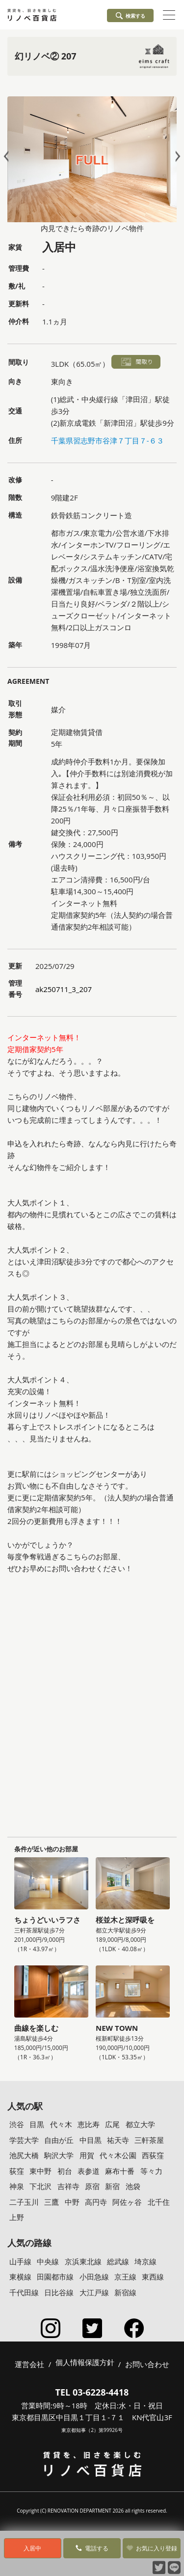 The width and height of the screenshot is (184, 2576). Describe the element at coordinates (112, 2186) in the screenshot. I see `新宿` at that location.